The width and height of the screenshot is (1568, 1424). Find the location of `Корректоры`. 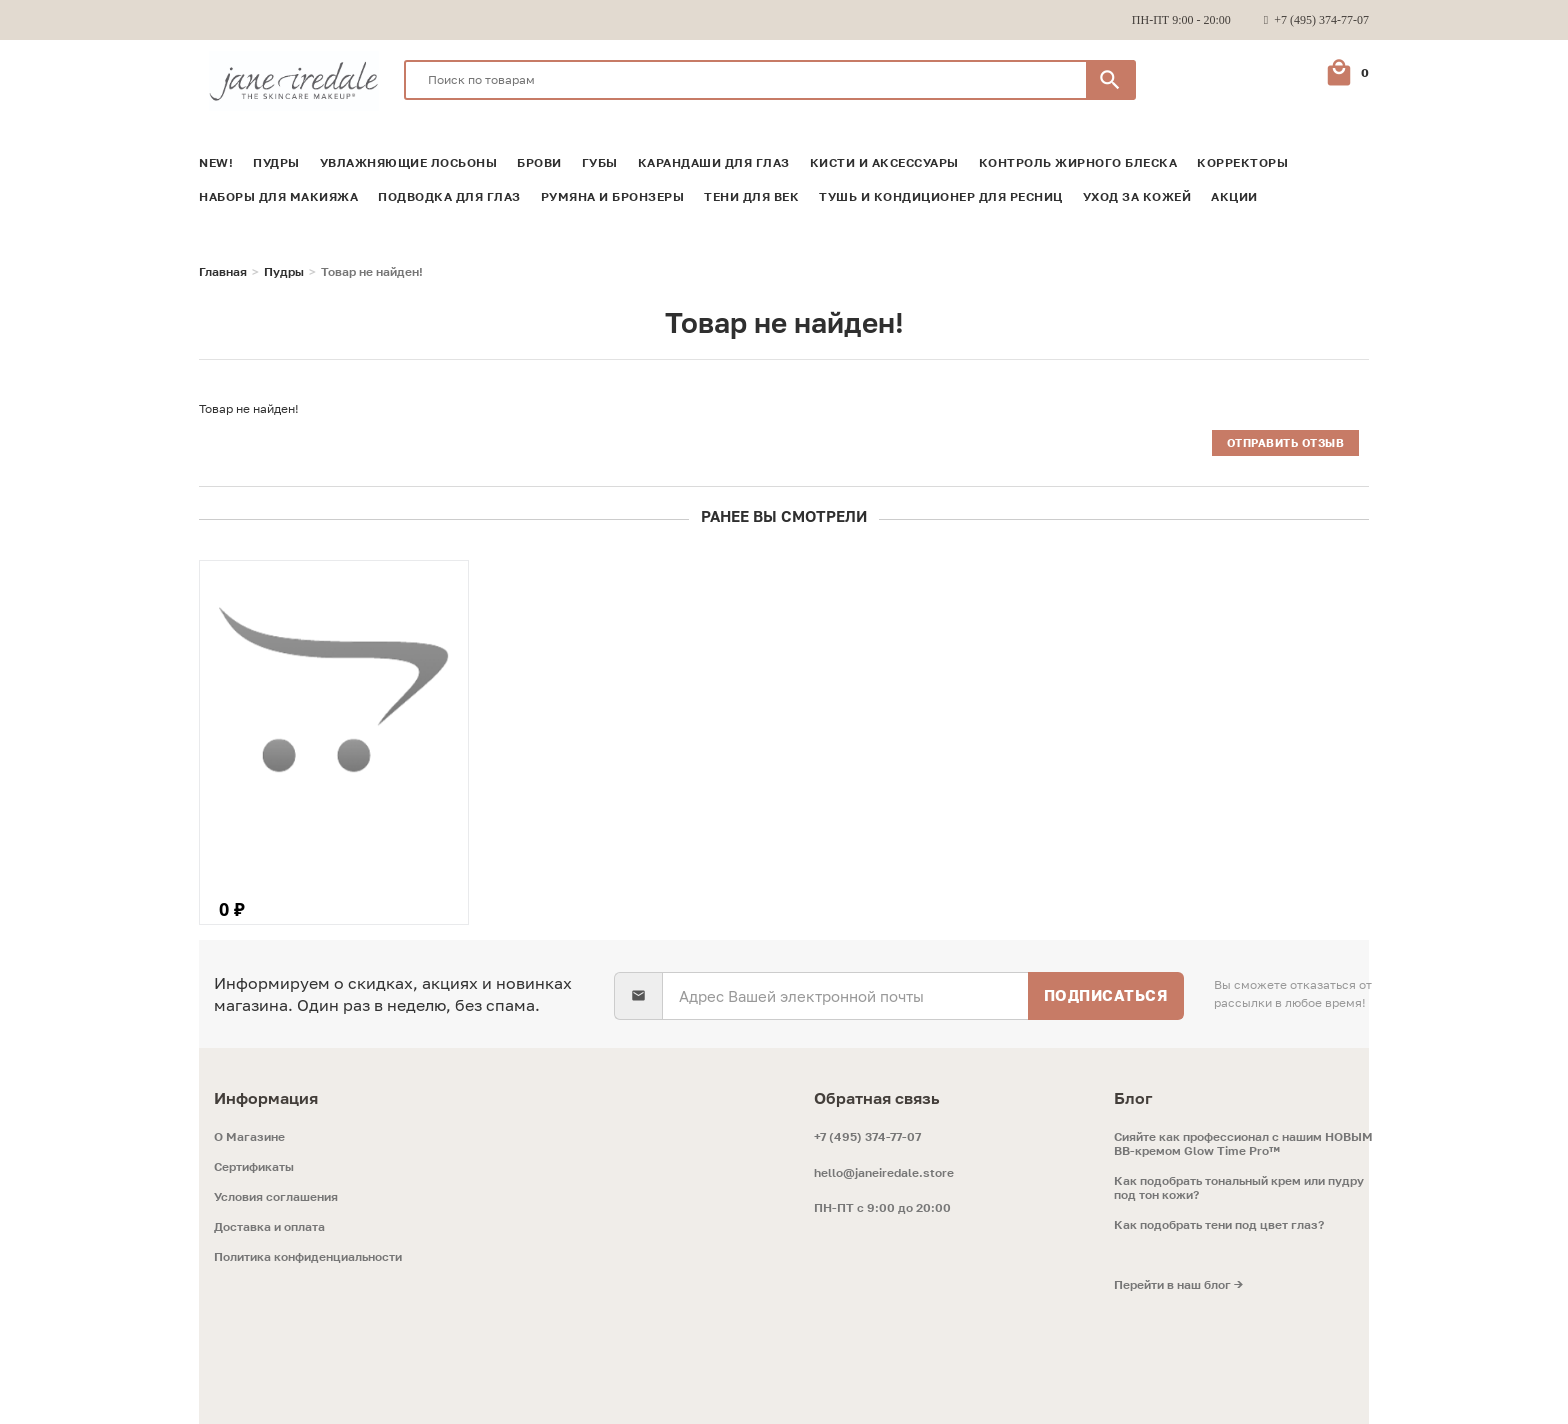

Корректоры is located at coordinates (1242, 163).